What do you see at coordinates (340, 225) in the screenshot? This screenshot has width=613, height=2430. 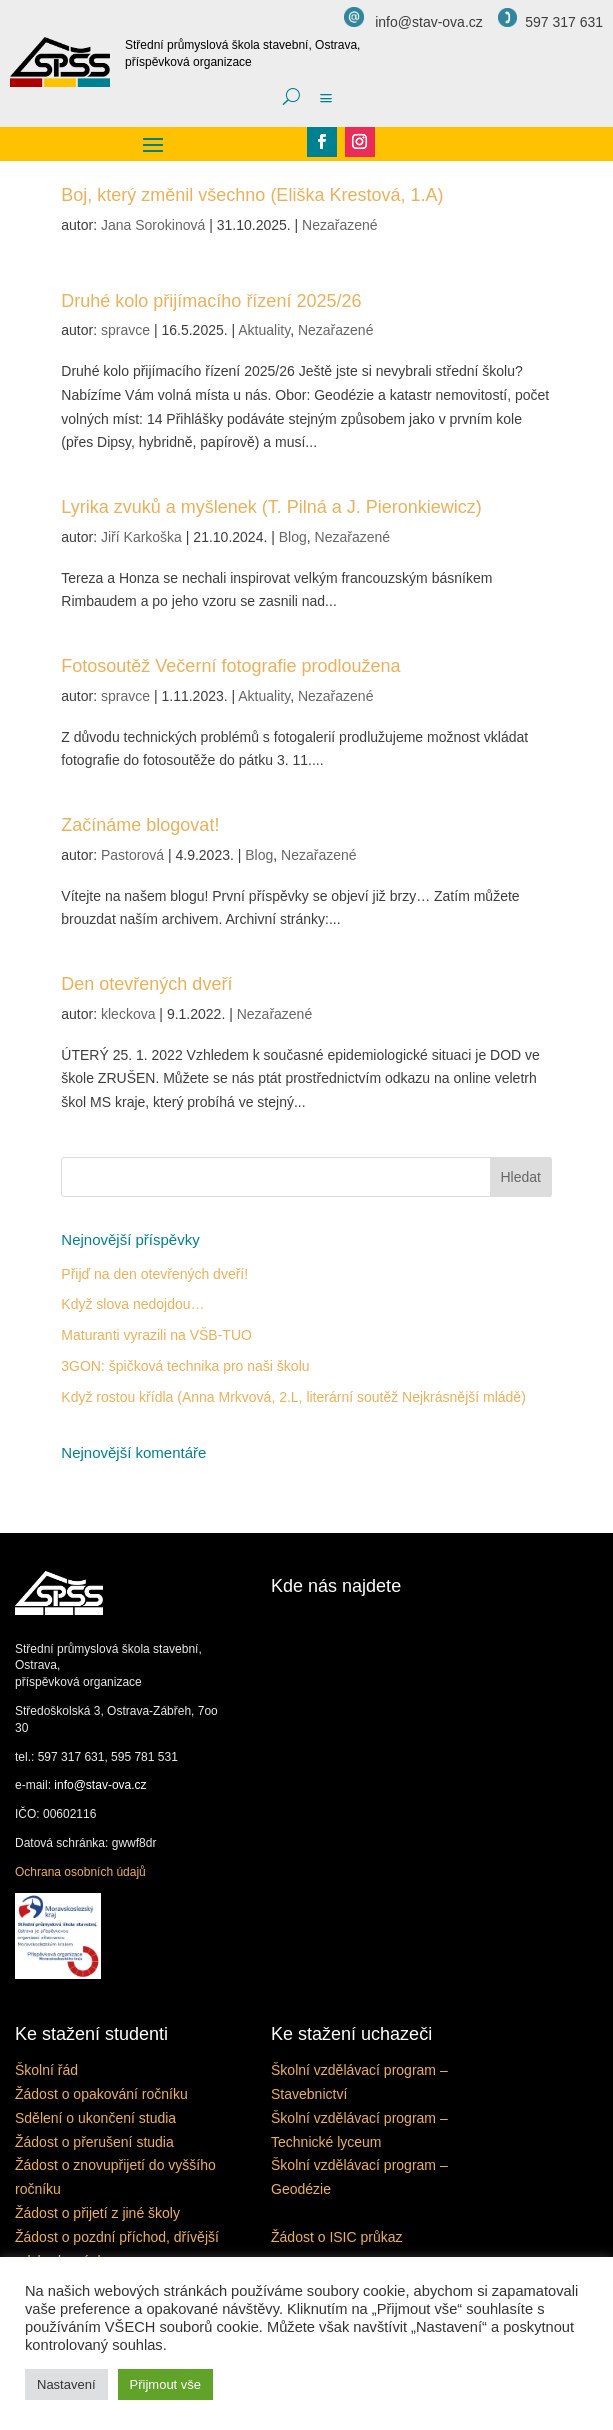 I see `Nezařazené` at bounding box center [340, 225].